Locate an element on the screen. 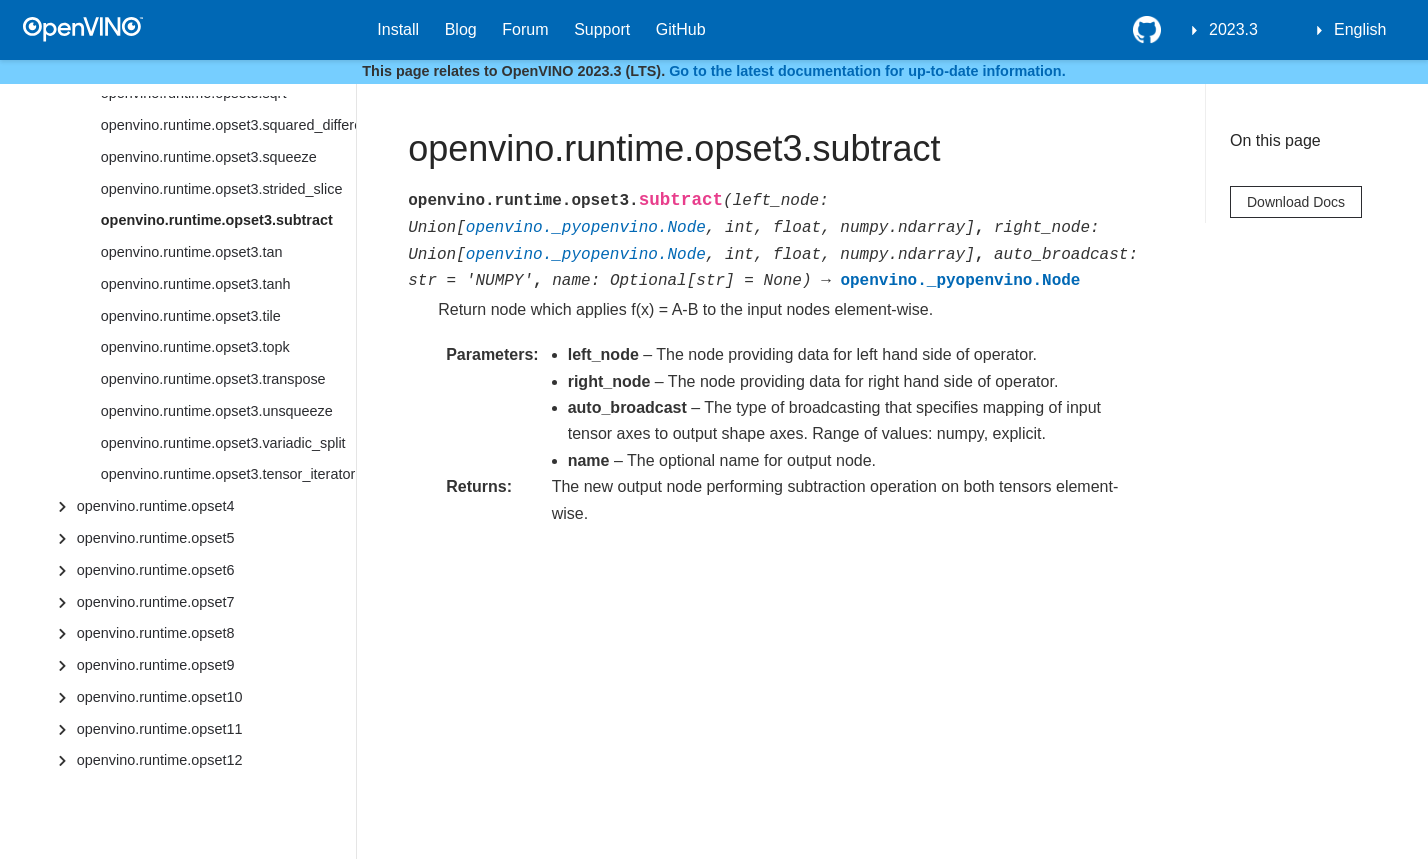 The height and width of the screenshot is (859, 1428). openvino.runtime.opset12 is located at coordinates (160, 760).